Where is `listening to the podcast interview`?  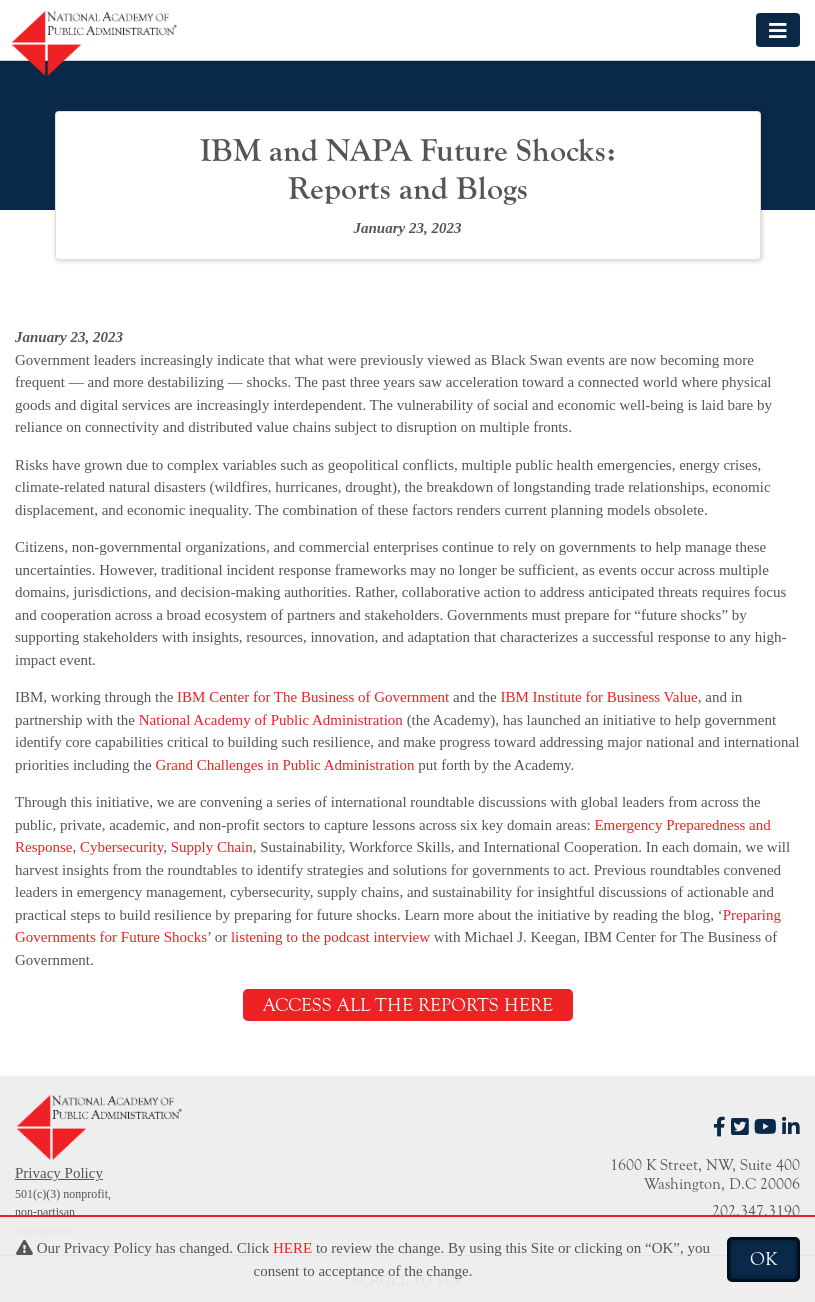
listening to the podcast interview is located at coordinates (330, 937).